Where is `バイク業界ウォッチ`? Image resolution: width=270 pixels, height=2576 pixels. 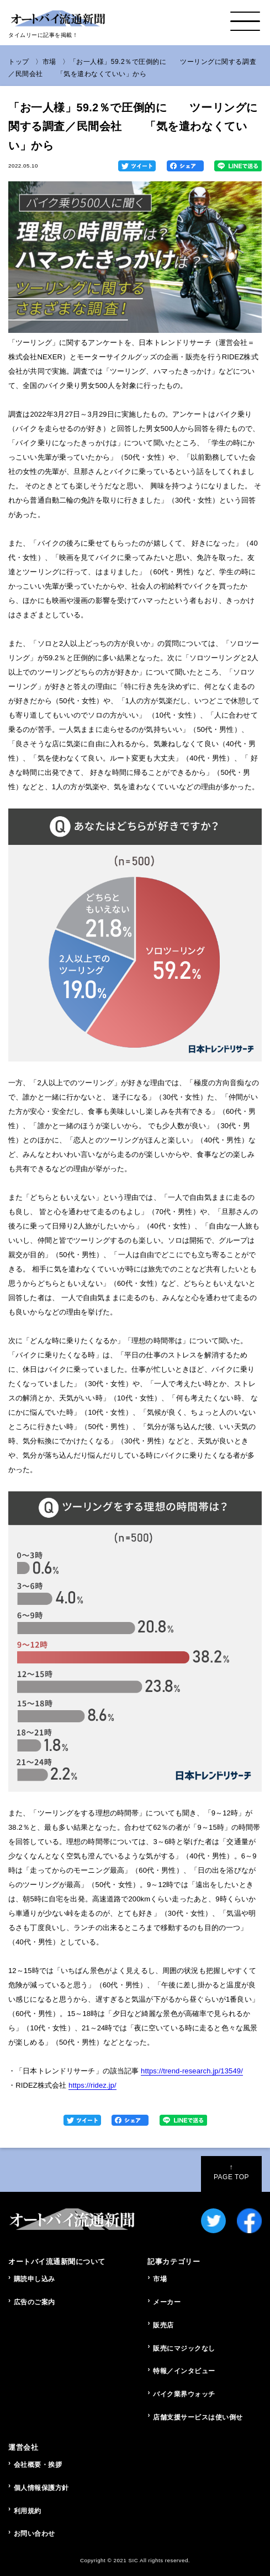 バイク業界ウォッチ is located at coordinates (184, 2394).